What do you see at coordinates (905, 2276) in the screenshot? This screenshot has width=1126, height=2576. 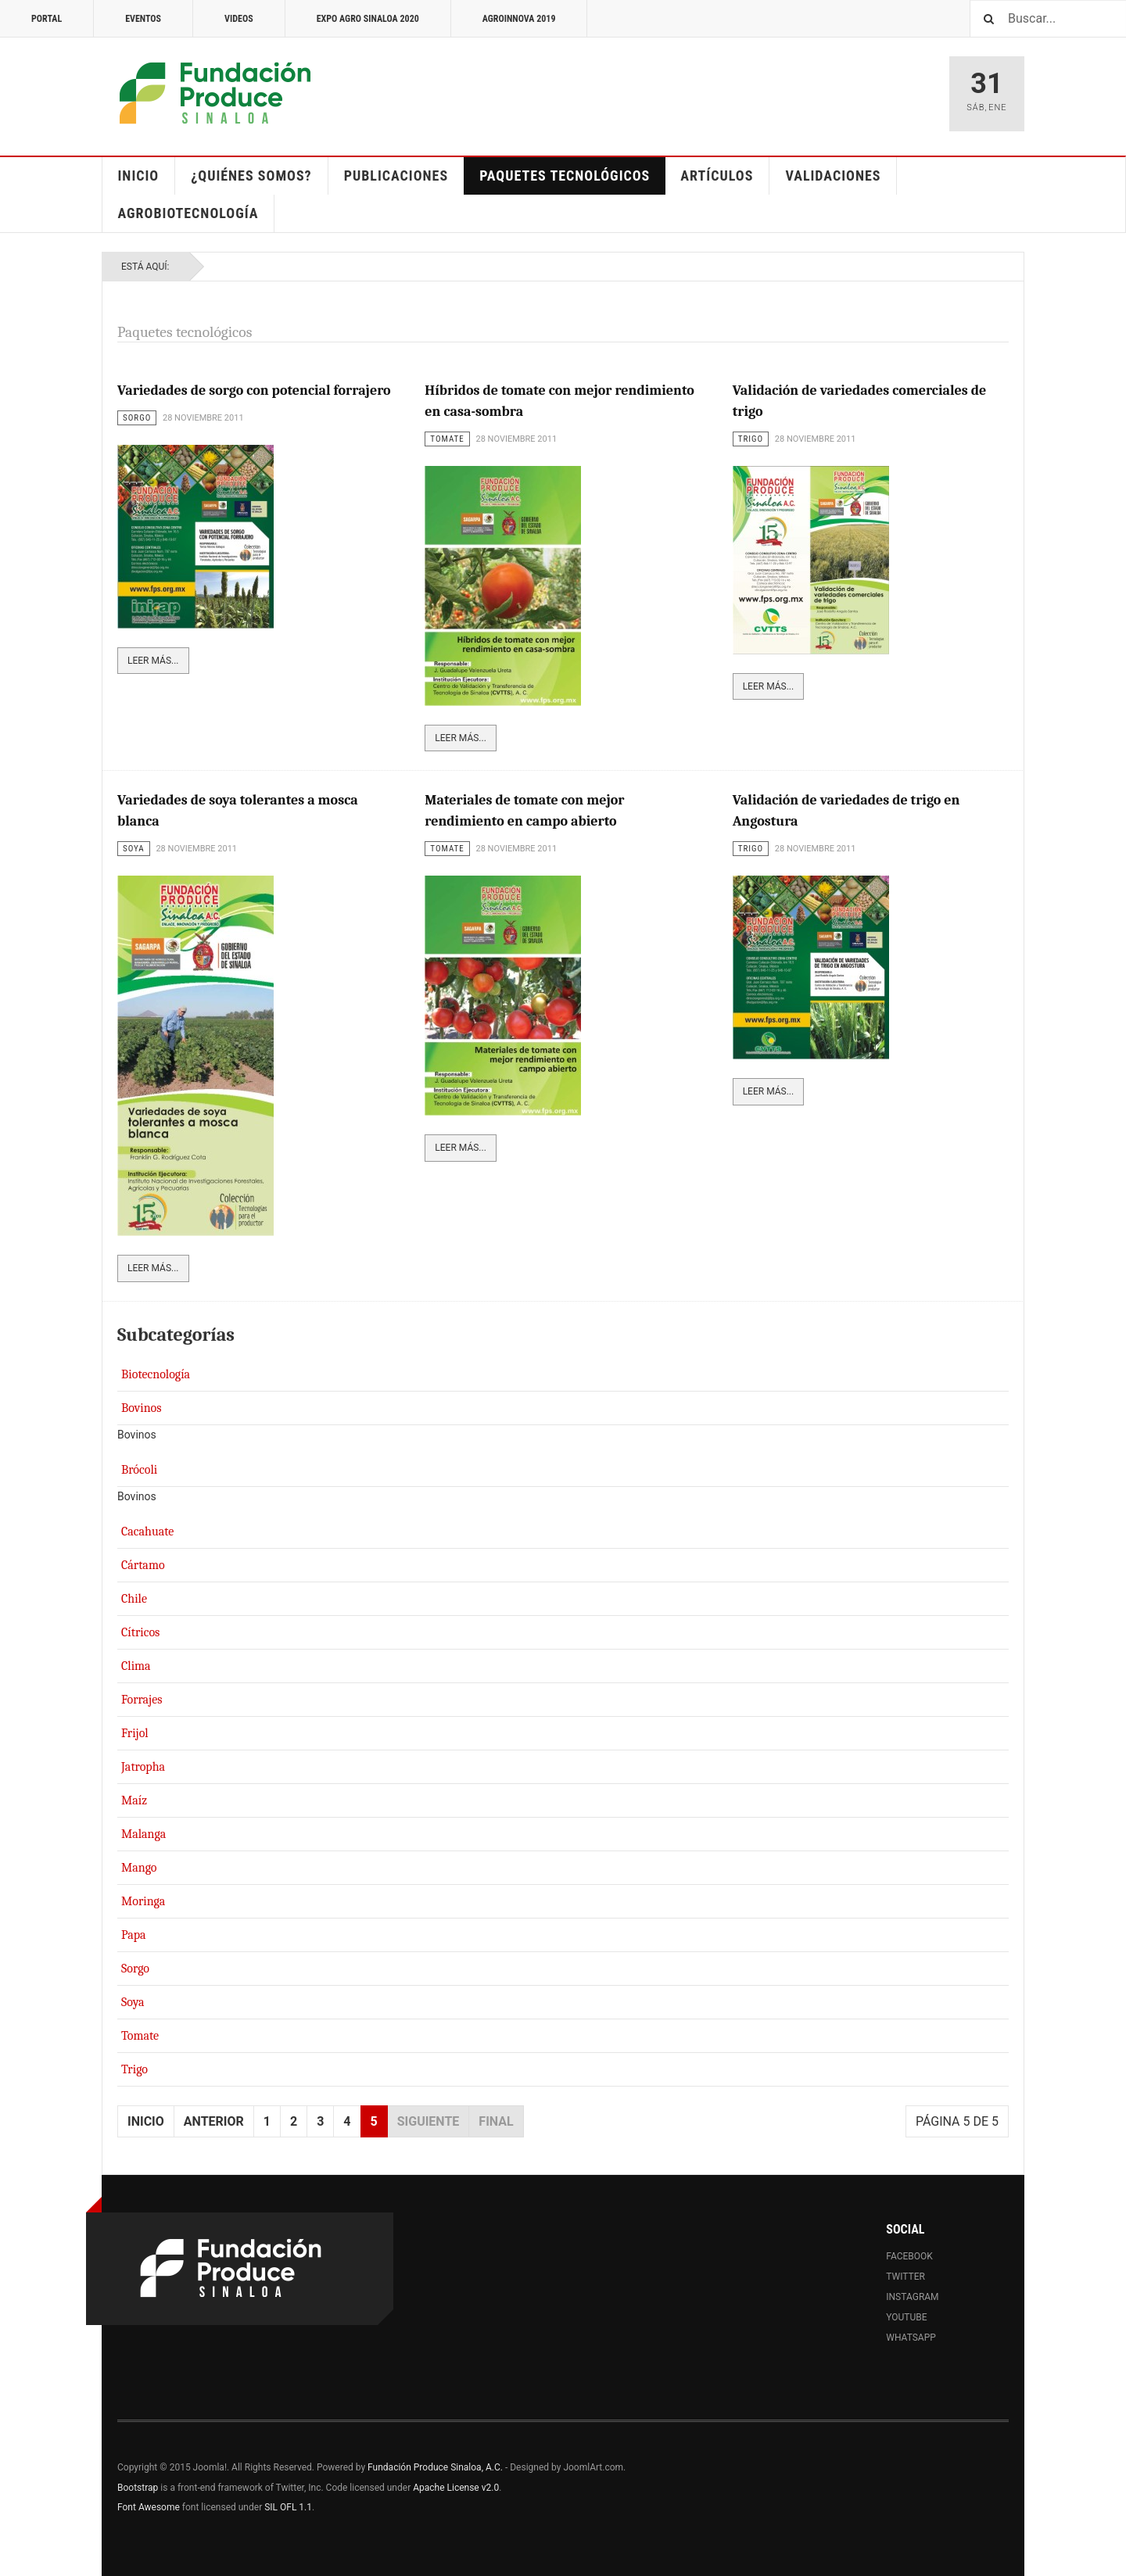 I see `Twitter` at bounding box center [905, 2276].